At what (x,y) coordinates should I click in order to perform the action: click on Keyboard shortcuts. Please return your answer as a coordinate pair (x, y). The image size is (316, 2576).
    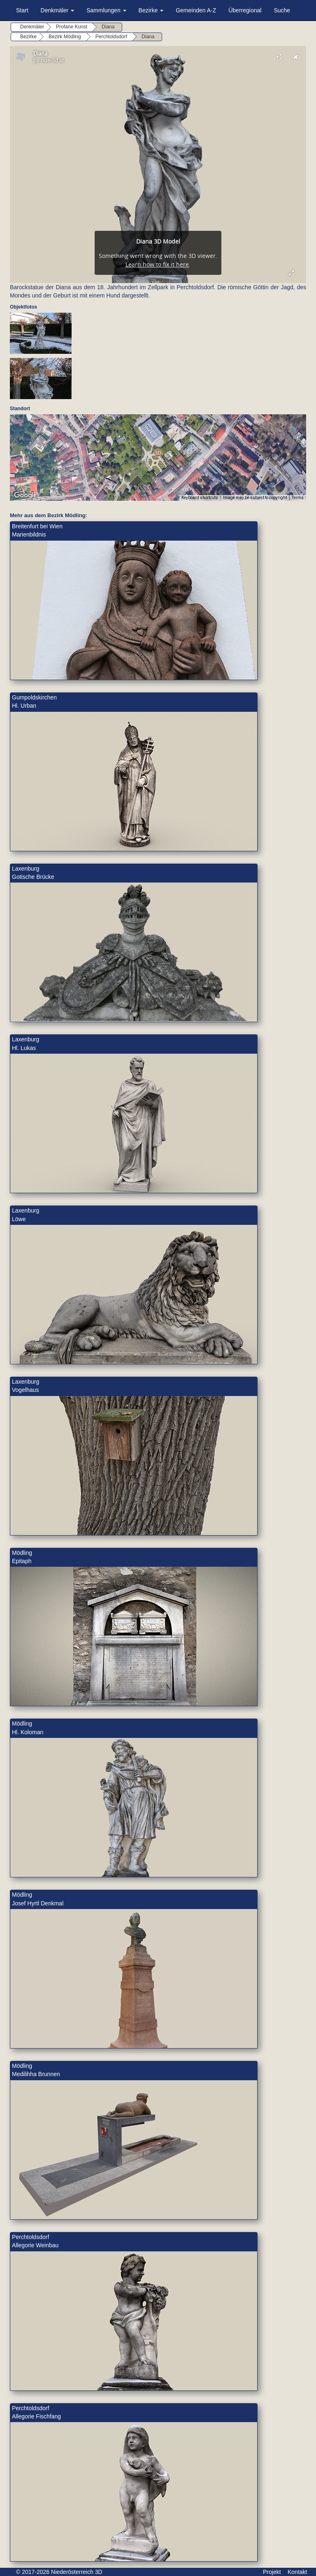
    Looking at the image, I should click on (199, 497).